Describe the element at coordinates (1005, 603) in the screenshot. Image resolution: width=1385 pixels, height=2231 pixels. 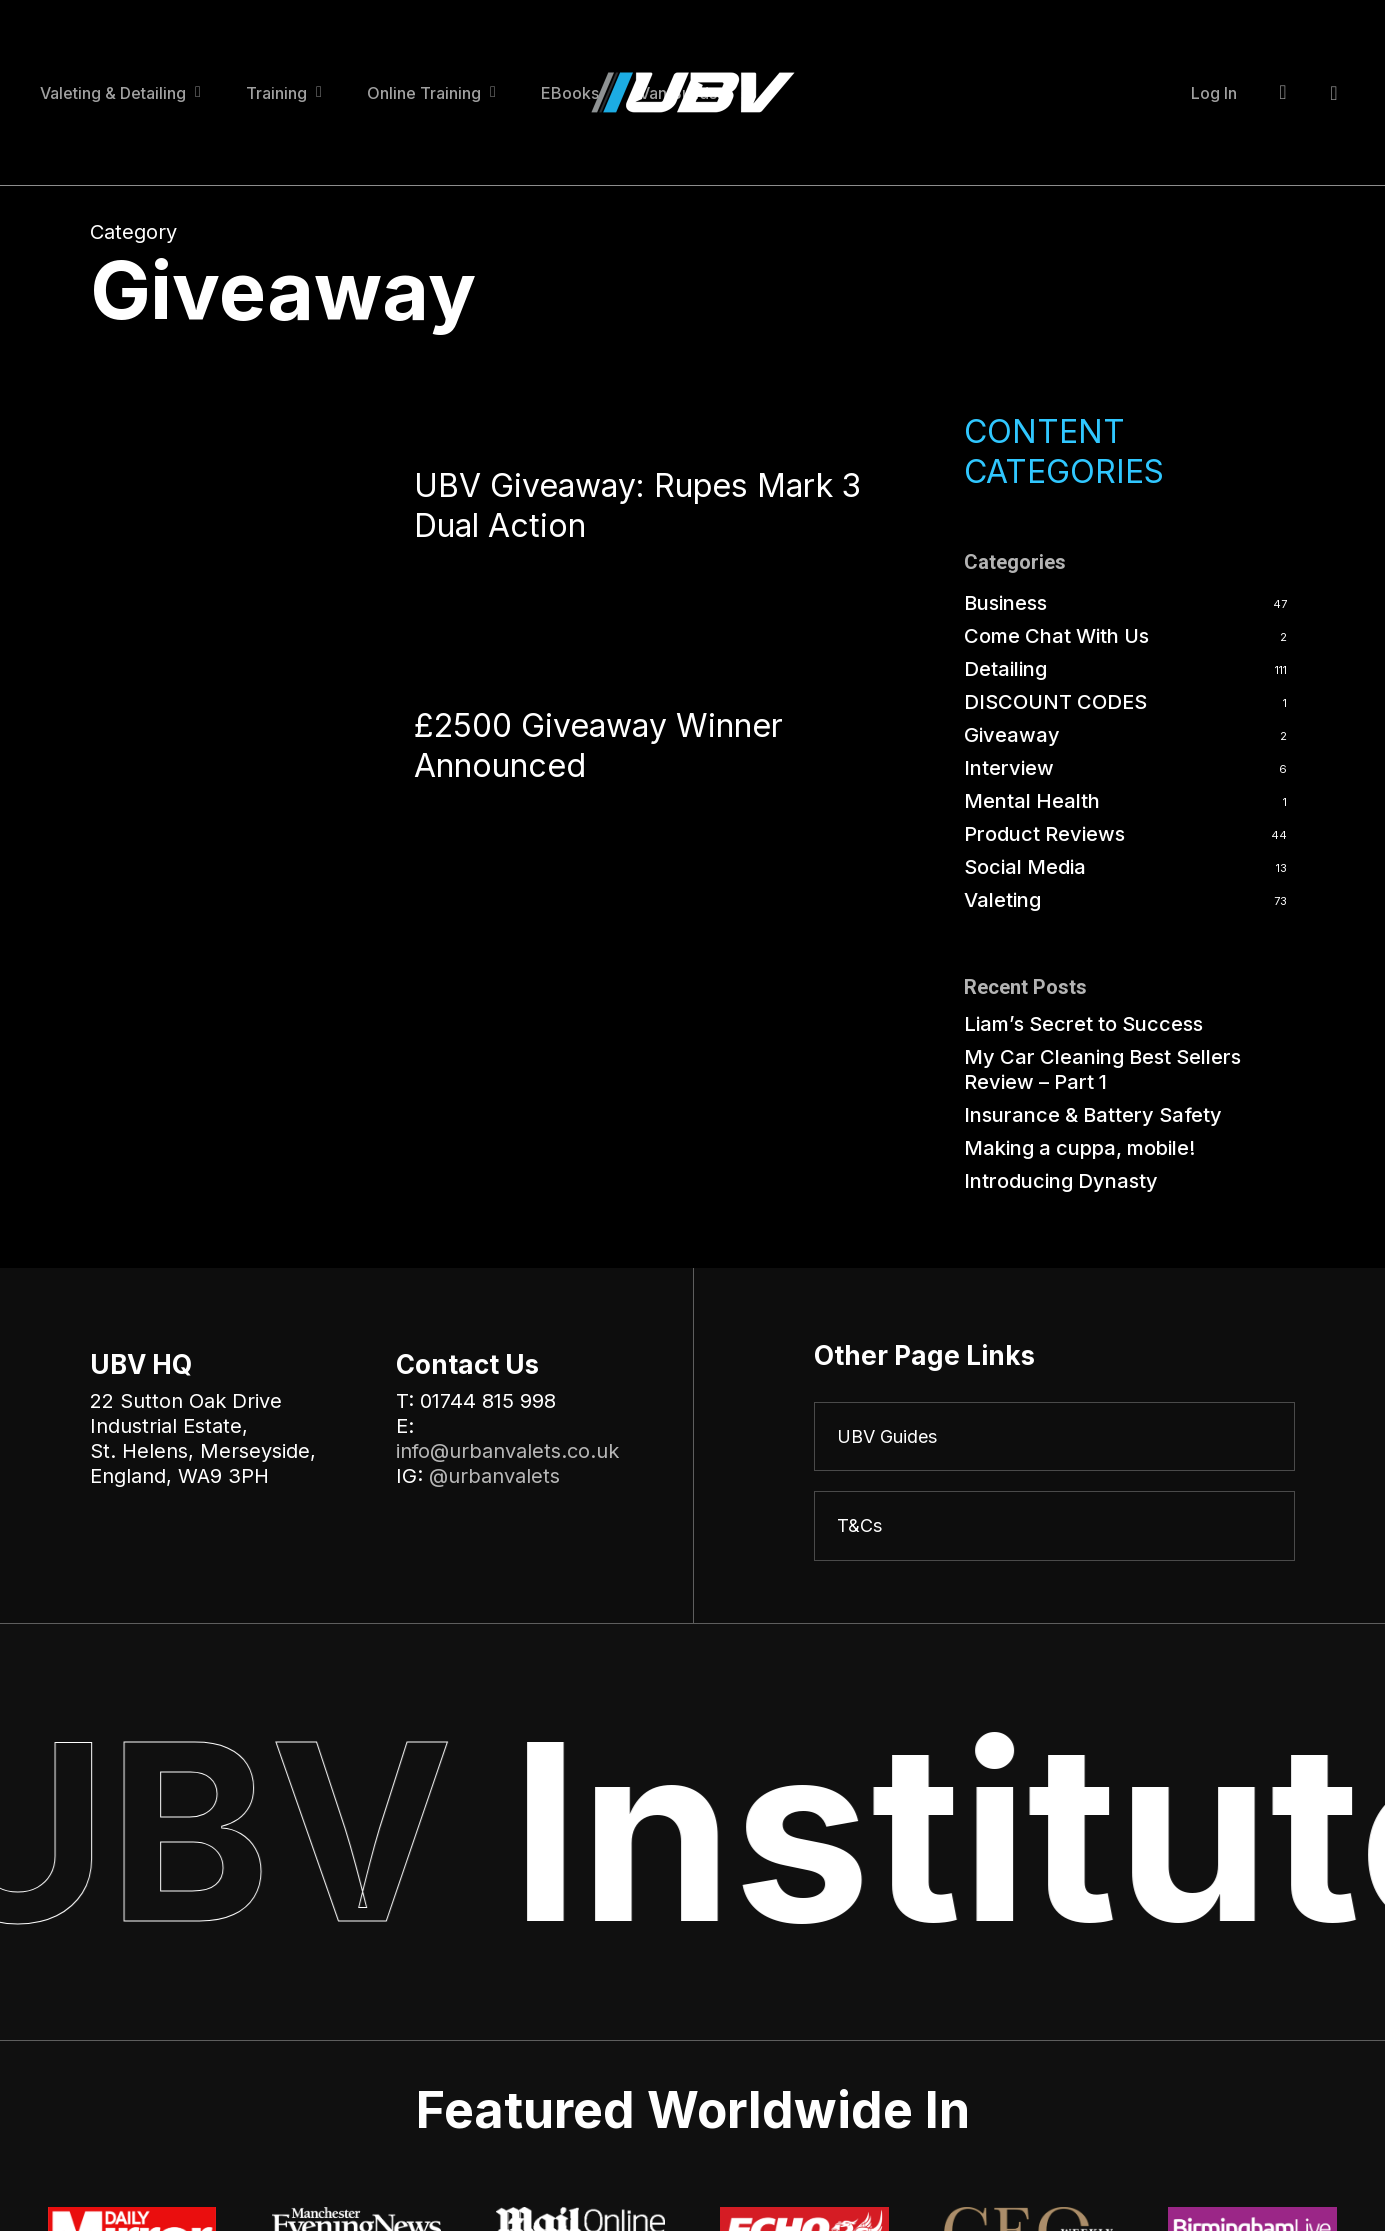
I see `Business` at that location.